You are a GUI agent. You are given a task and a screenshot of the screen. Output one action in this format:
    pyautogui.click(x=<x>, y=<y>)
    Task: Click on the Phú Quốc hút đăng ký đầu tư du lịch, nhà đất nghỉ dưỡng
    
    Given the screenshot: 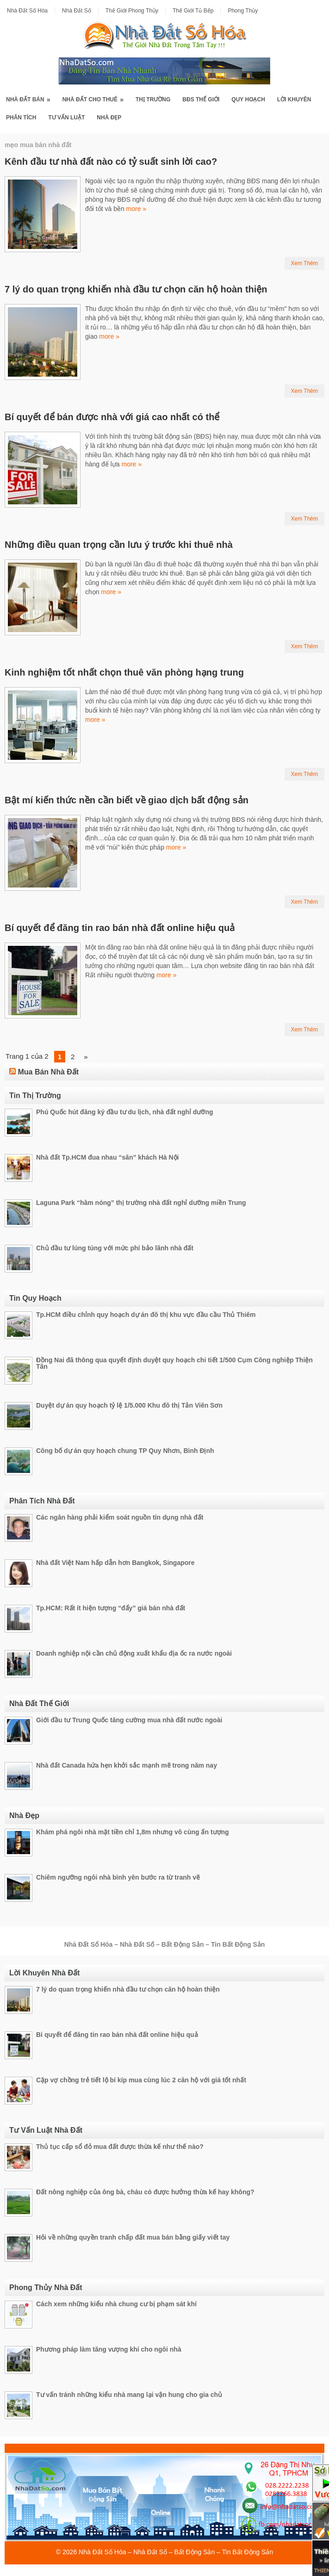 What is the action you would take?
    pyautogui.click(x=124, y=1112)
    